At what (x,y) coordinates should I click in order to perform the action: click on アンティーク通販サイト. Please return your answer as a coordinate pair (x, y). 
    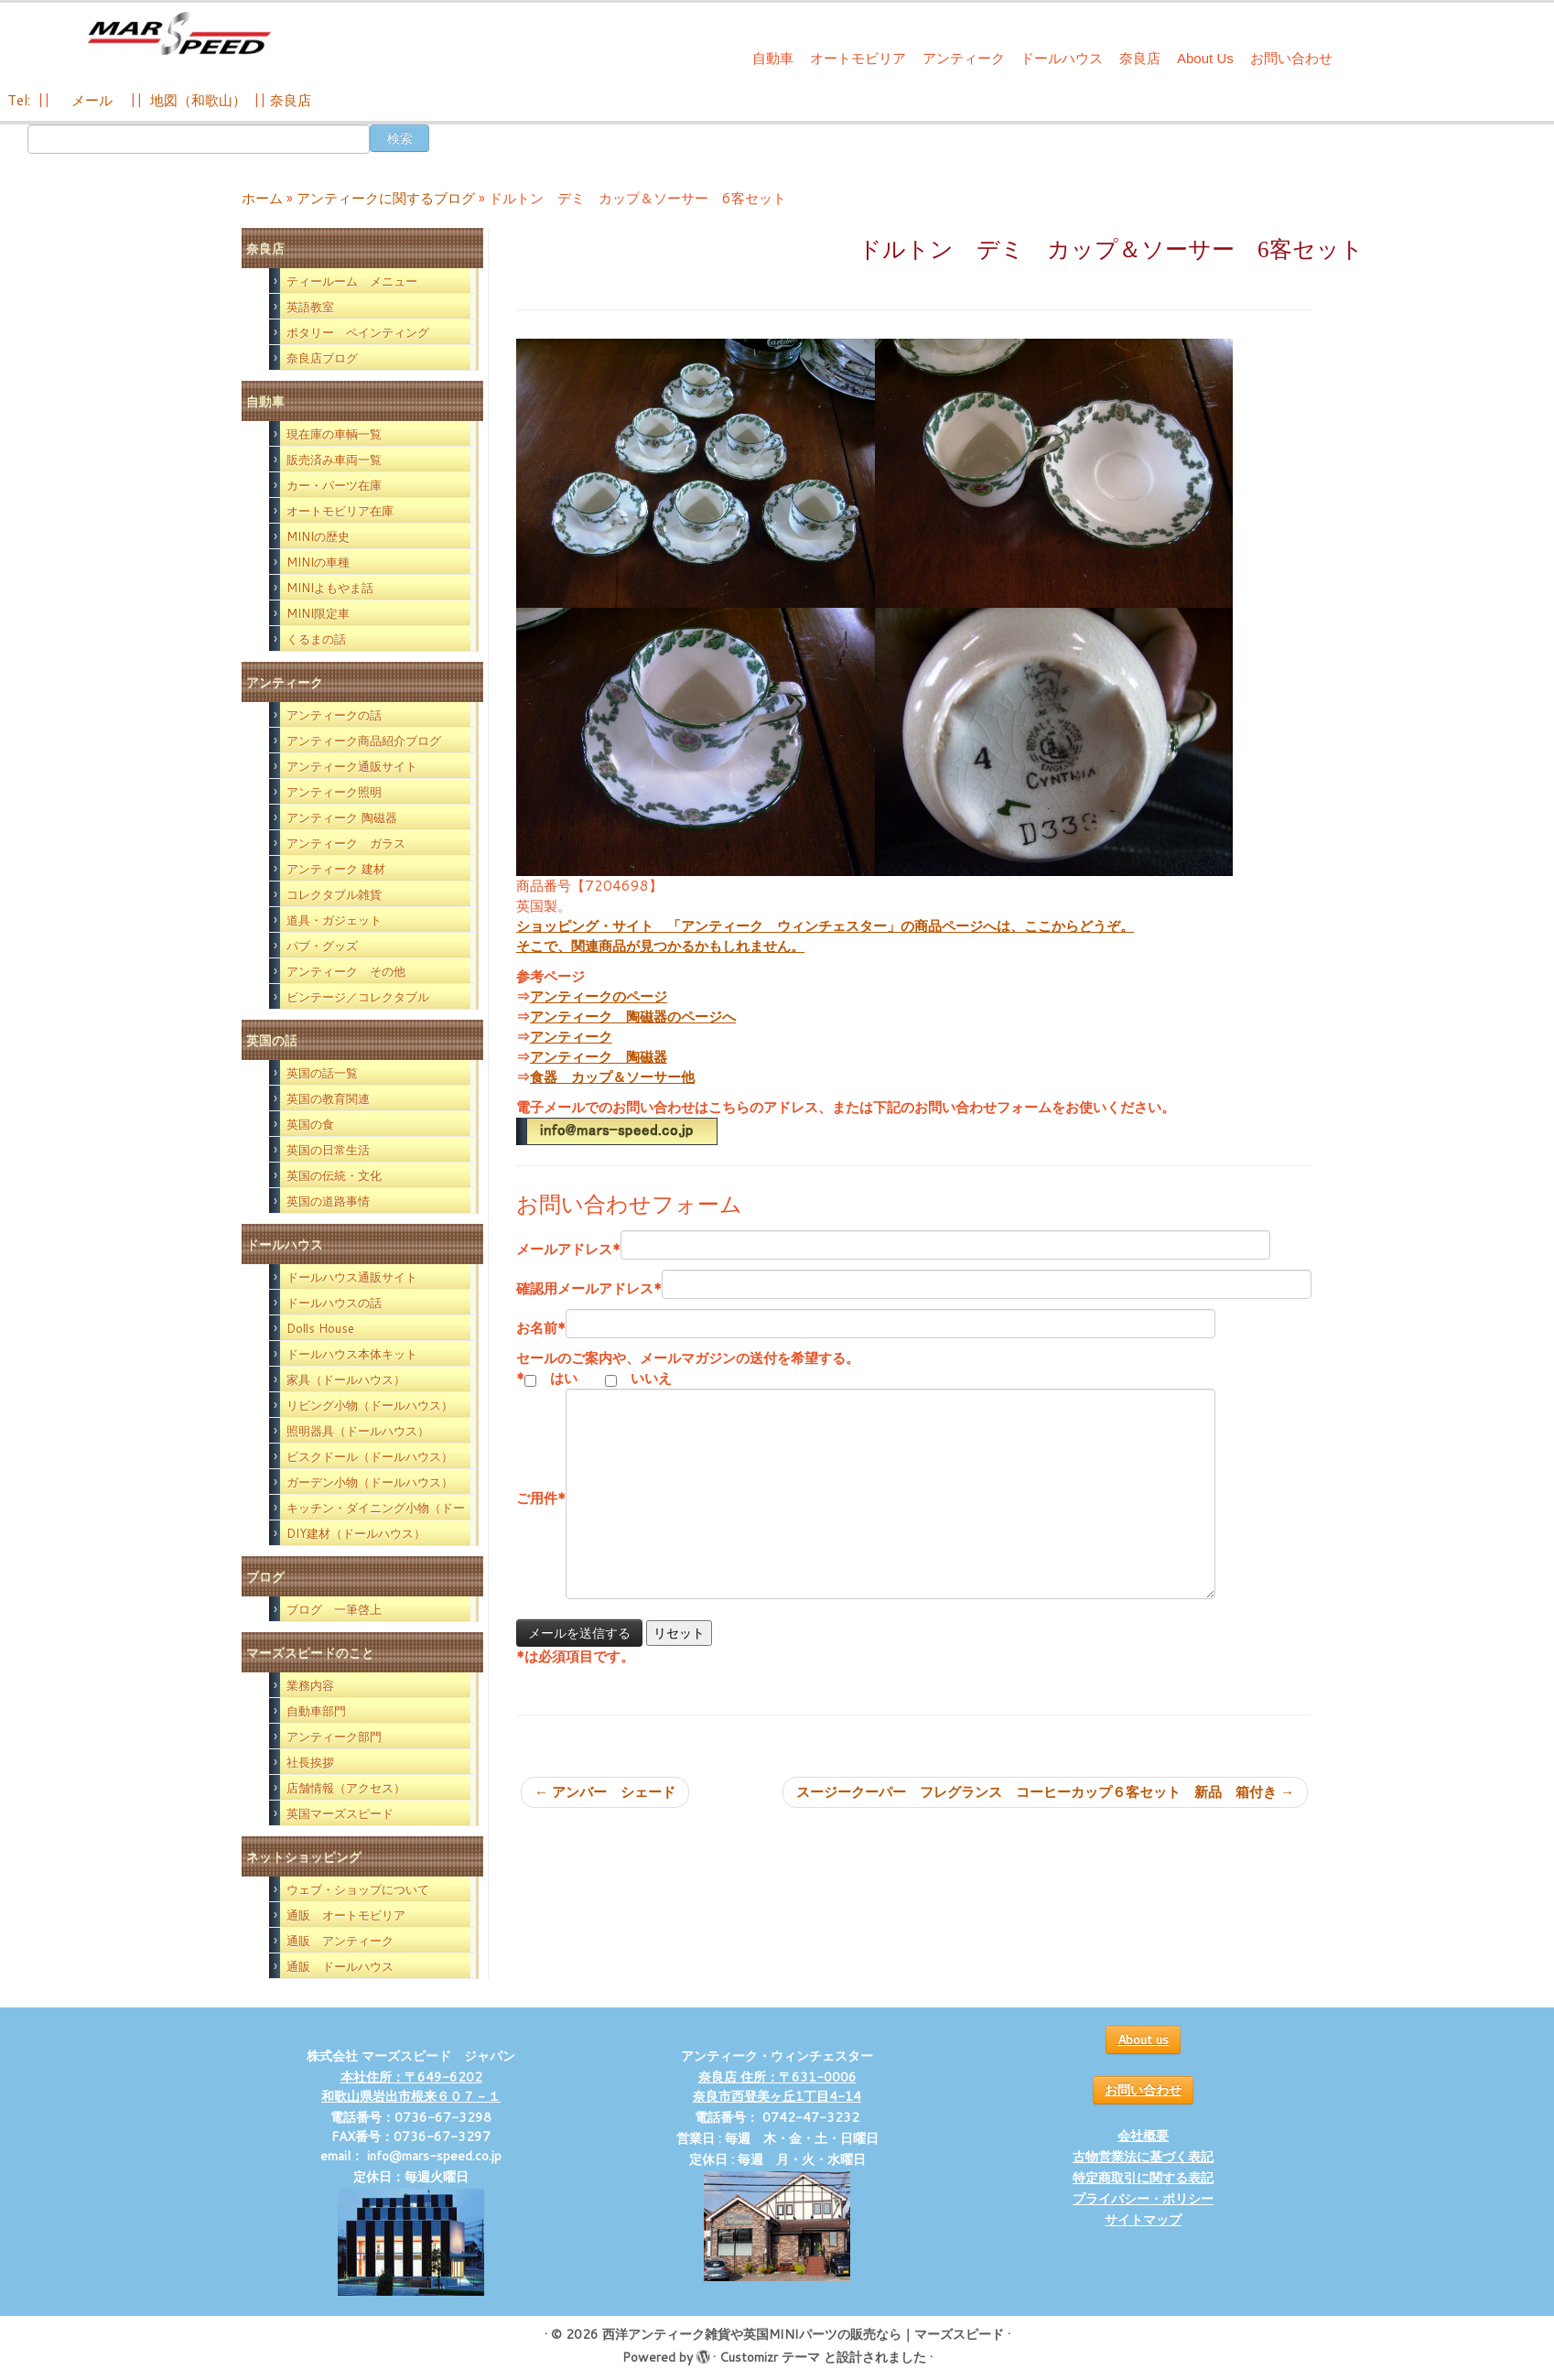
    Looking at the image, I should click on (351, 766).